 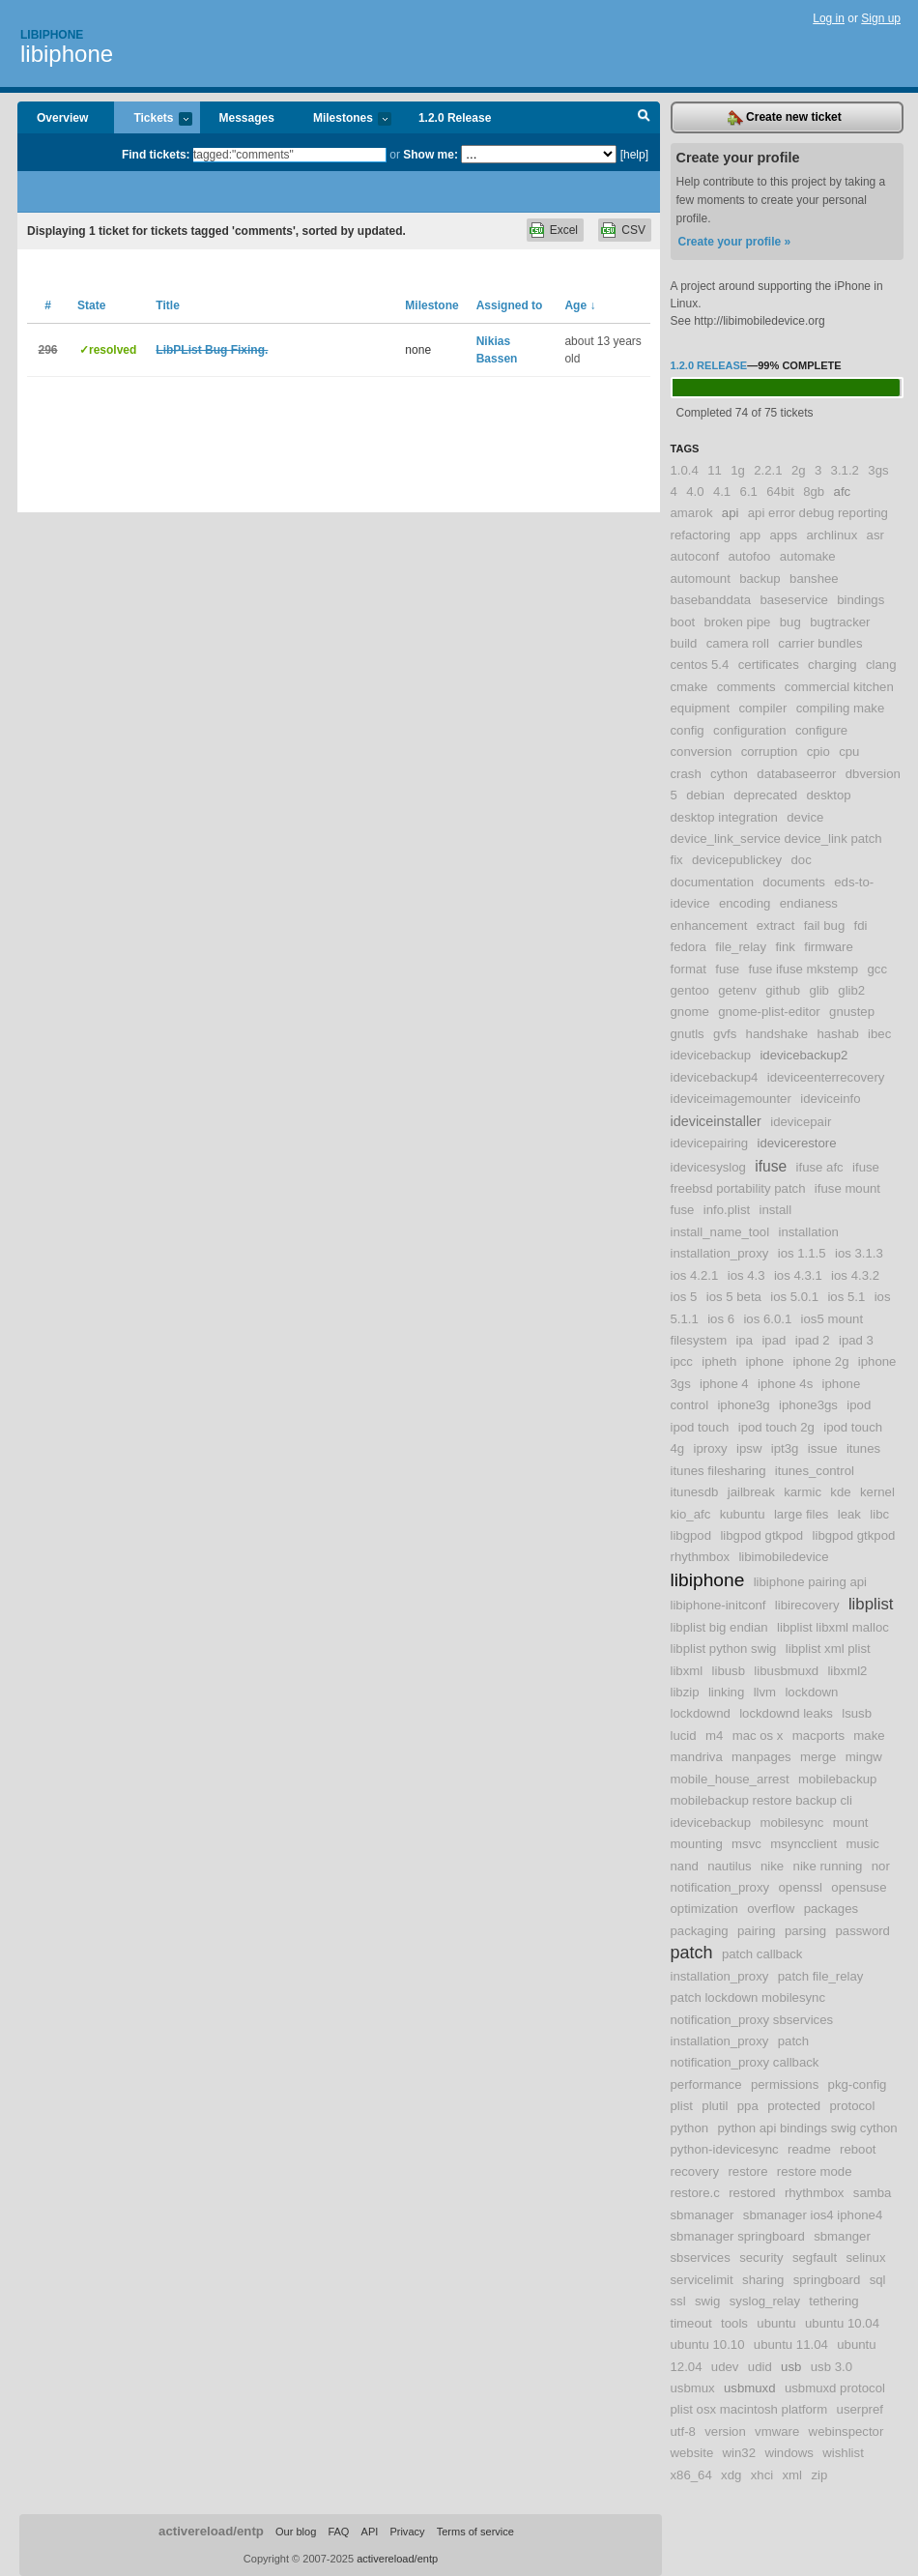 I want to click on extract, so click(x=776, y=925).